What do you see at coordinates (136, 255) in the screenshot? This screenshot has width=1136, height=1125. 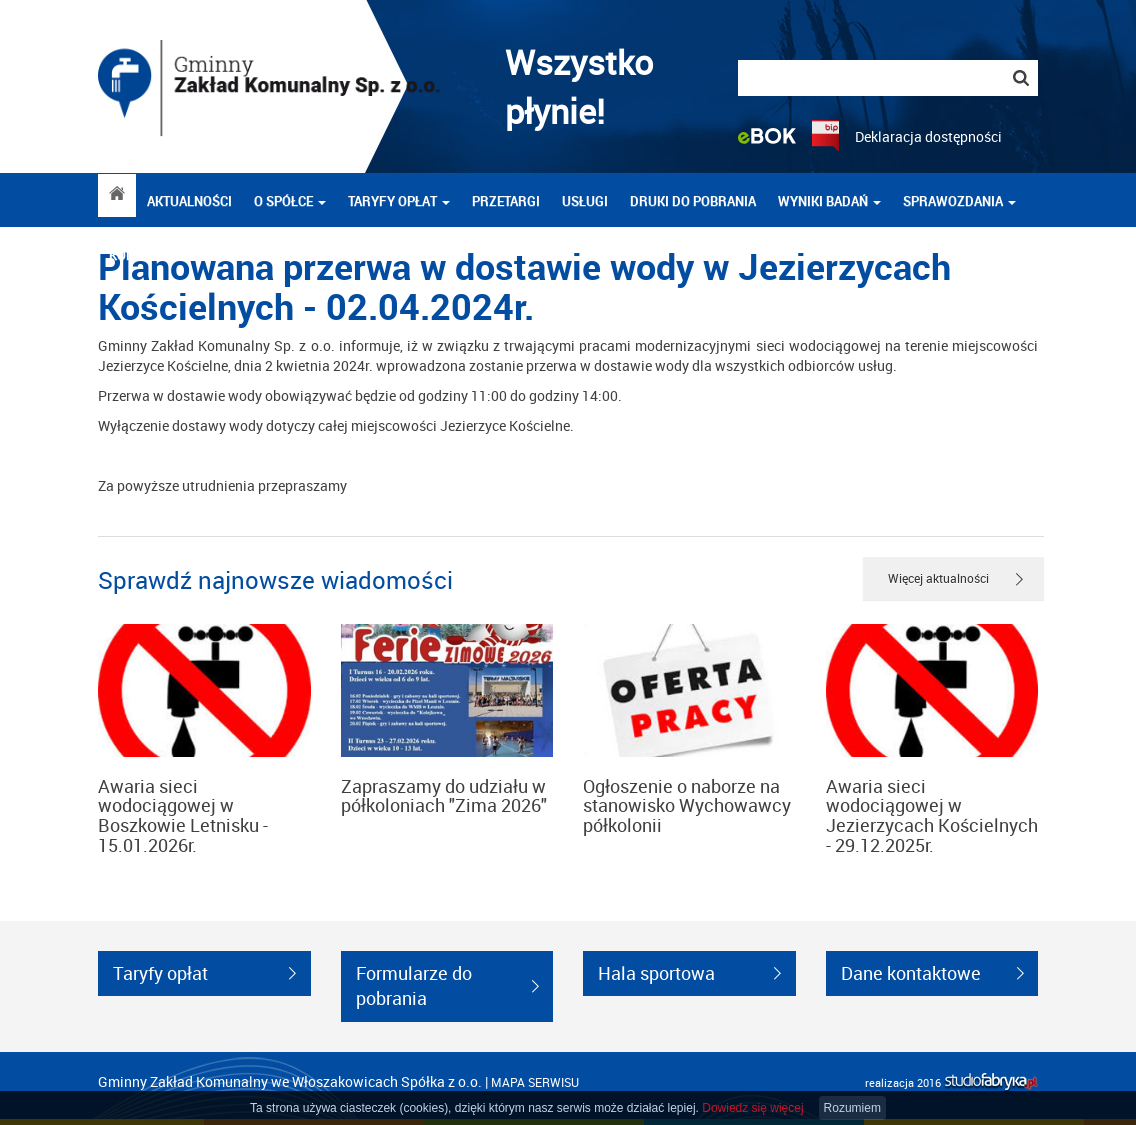 I see `Kontakt` at bounding box center [136, 255].